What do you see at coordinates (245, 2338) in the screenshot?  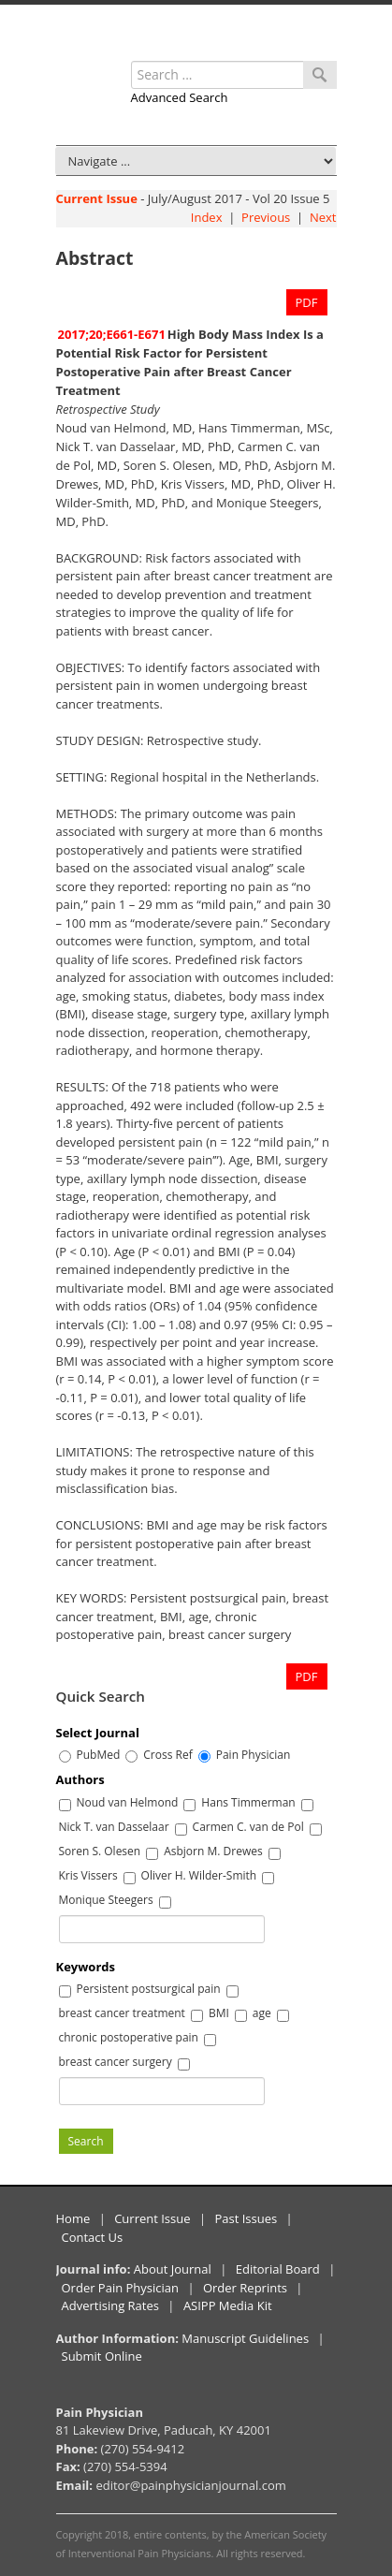 I see `Manuscript Guidelines` at bounding box center [245, 2338].